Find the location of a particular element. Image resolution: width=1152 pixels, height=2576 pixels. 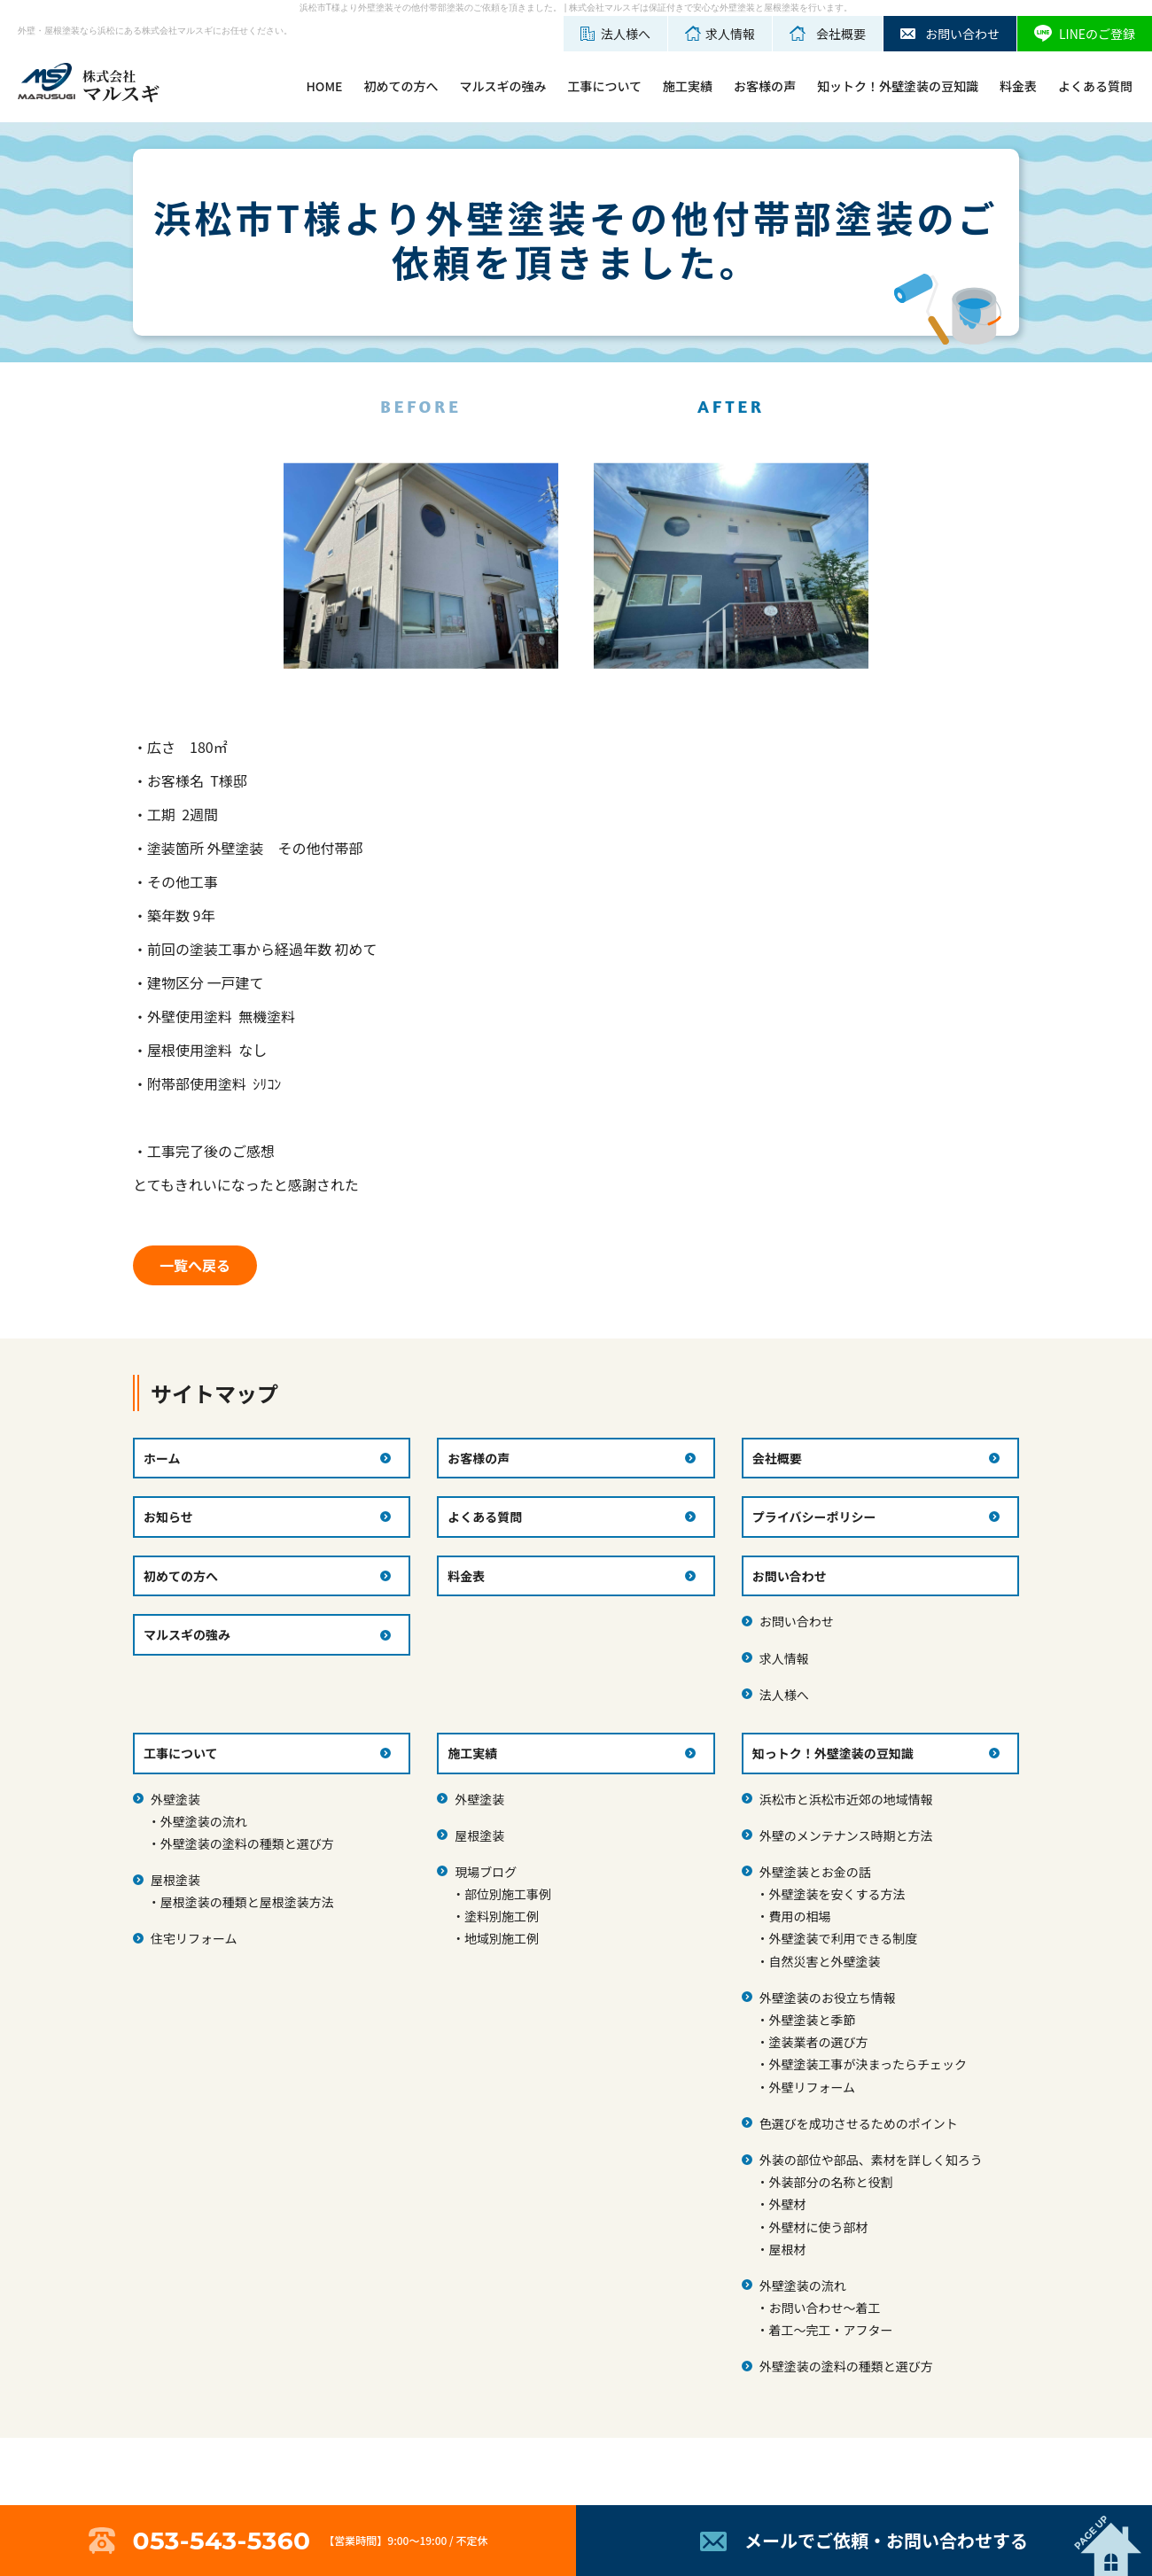

住宅リフォーム is located at coordinates (194, 1938).